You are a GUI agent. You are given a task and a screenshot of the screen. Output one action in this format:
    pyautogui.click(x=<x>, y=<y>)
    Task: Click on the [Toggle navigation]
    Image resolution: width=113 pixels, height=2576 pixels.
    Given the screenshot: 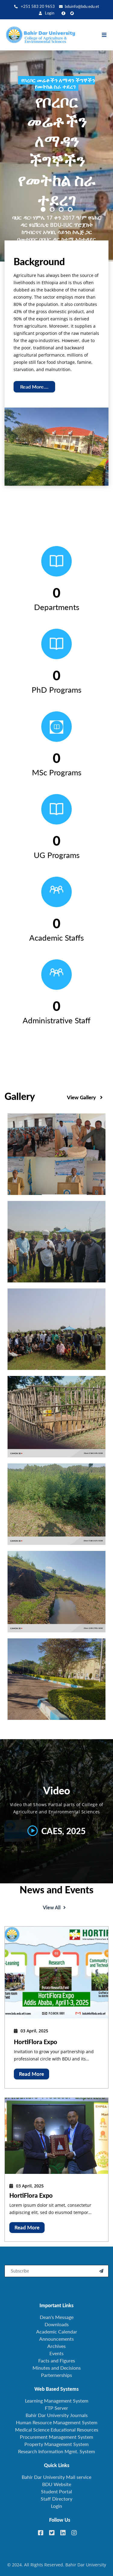 What is the action you would take?
    pyautogui.click(x=107, y=35)
    